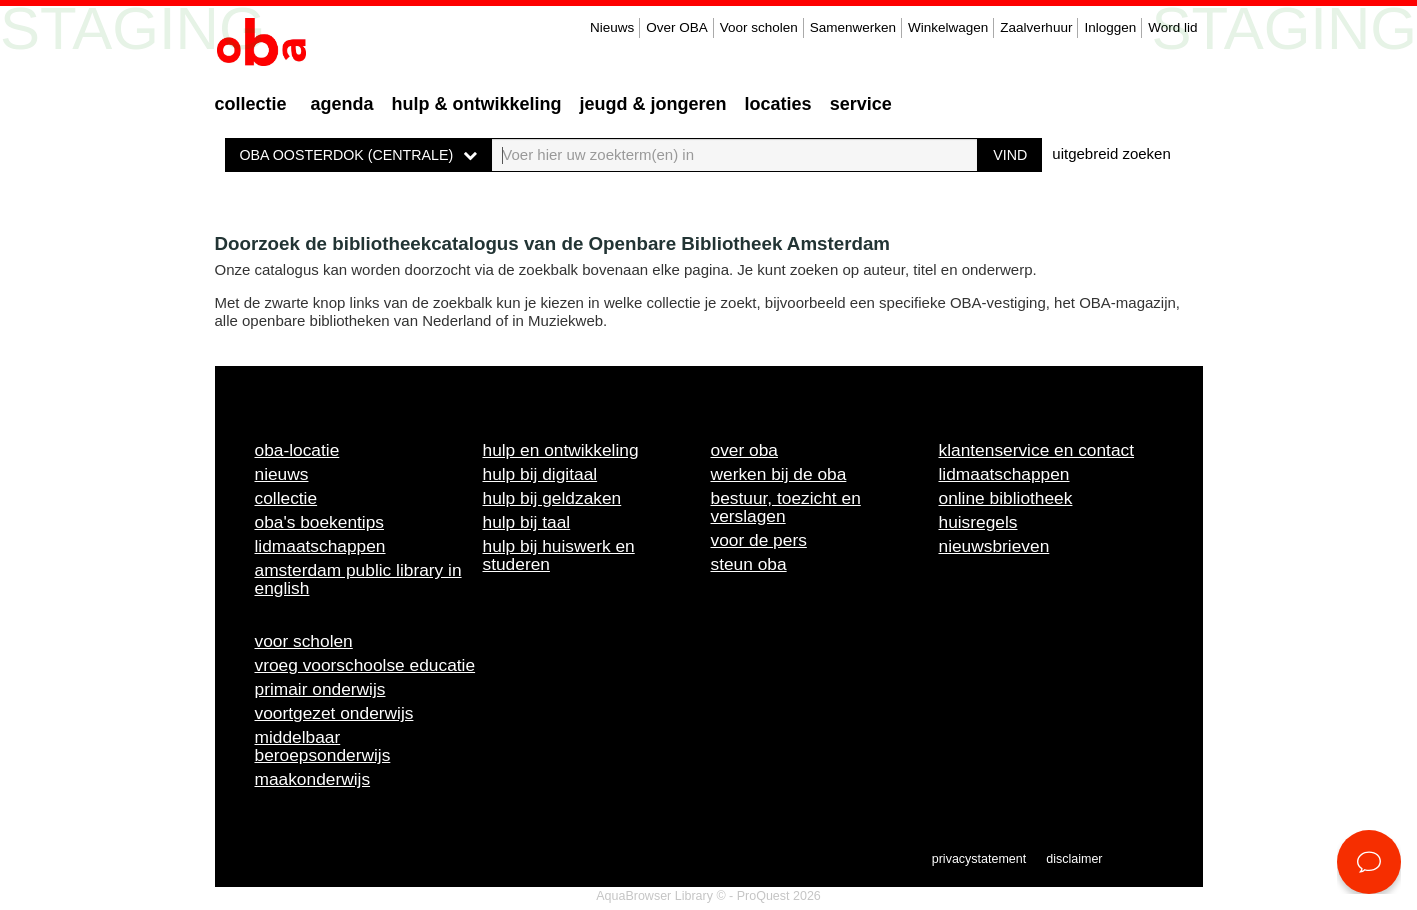 The width and height of the screenshot is (1417, 910). Describe the element at coordinates (323, 746) in the screenshot. I see `Middelbaar beroepsonderwijs` at that location.